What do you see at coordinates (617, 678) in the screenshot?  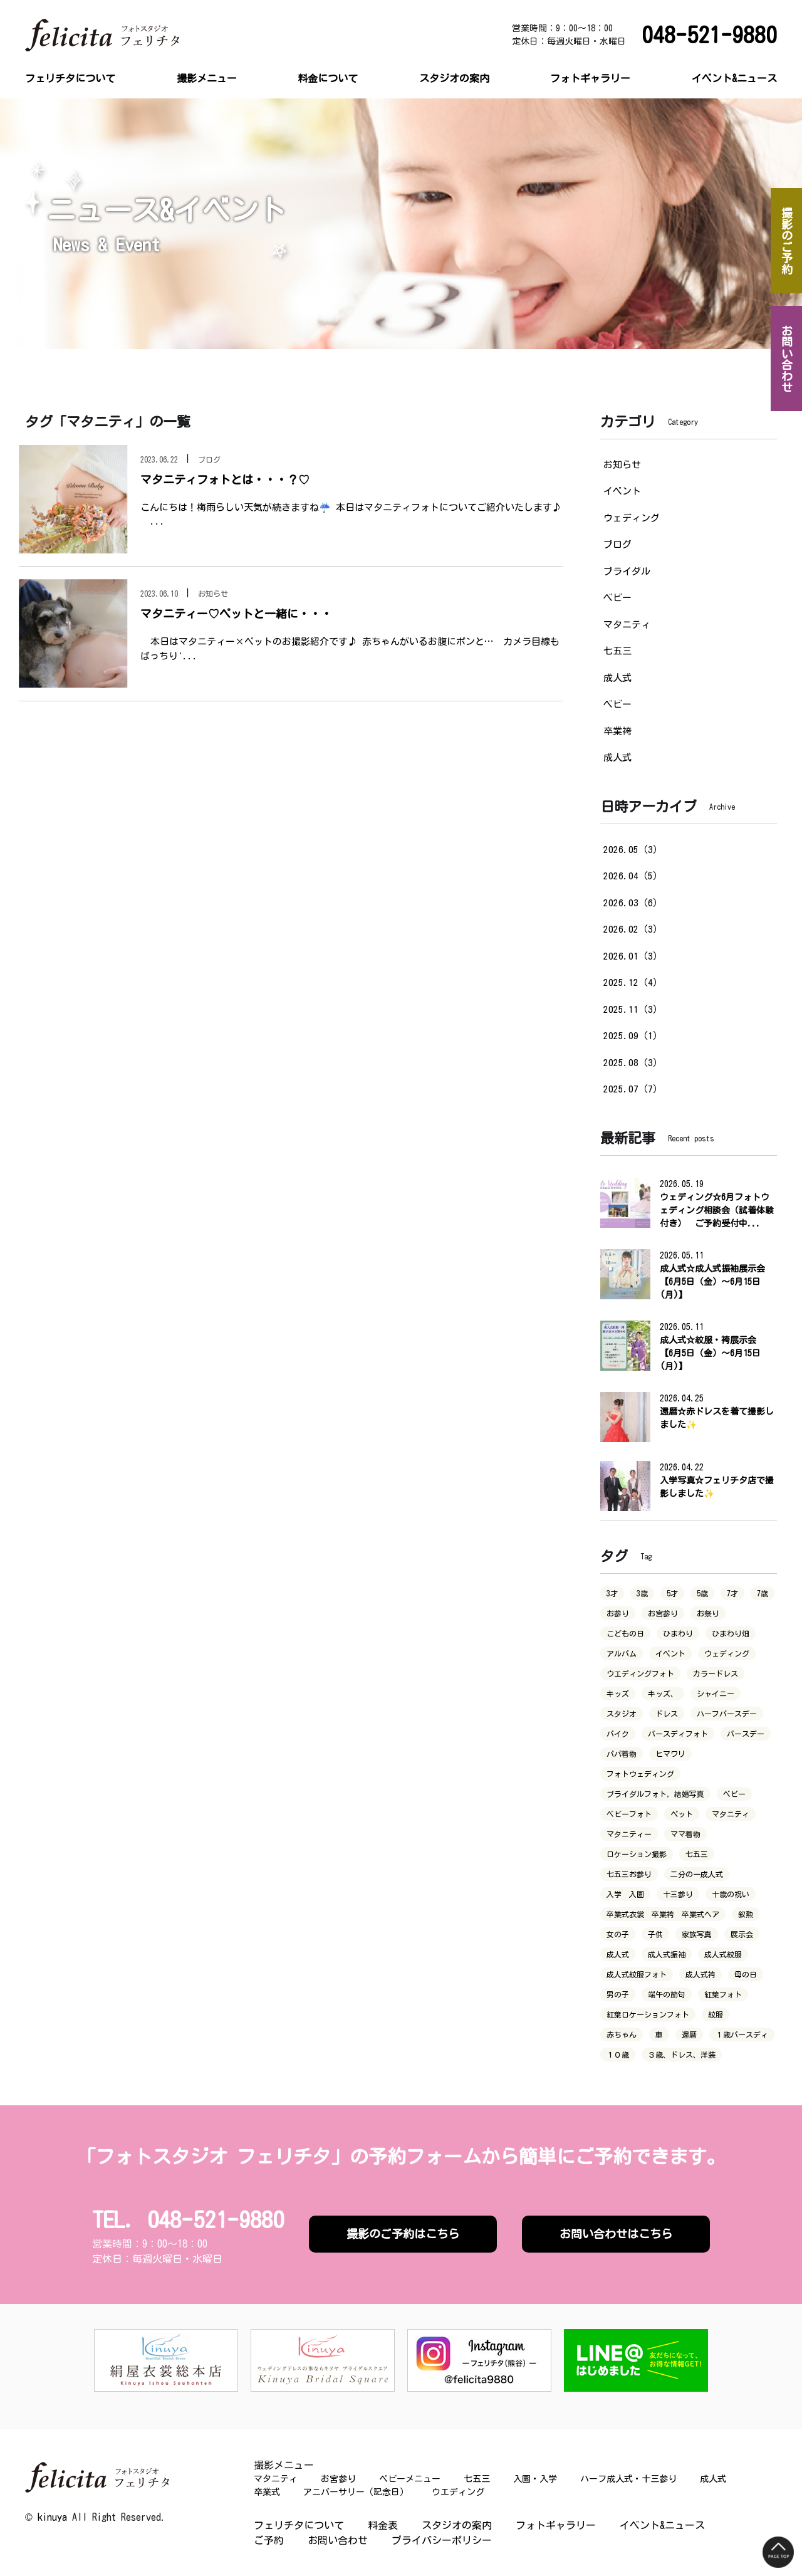 I see `成人式` at bounding box center [617, 678].